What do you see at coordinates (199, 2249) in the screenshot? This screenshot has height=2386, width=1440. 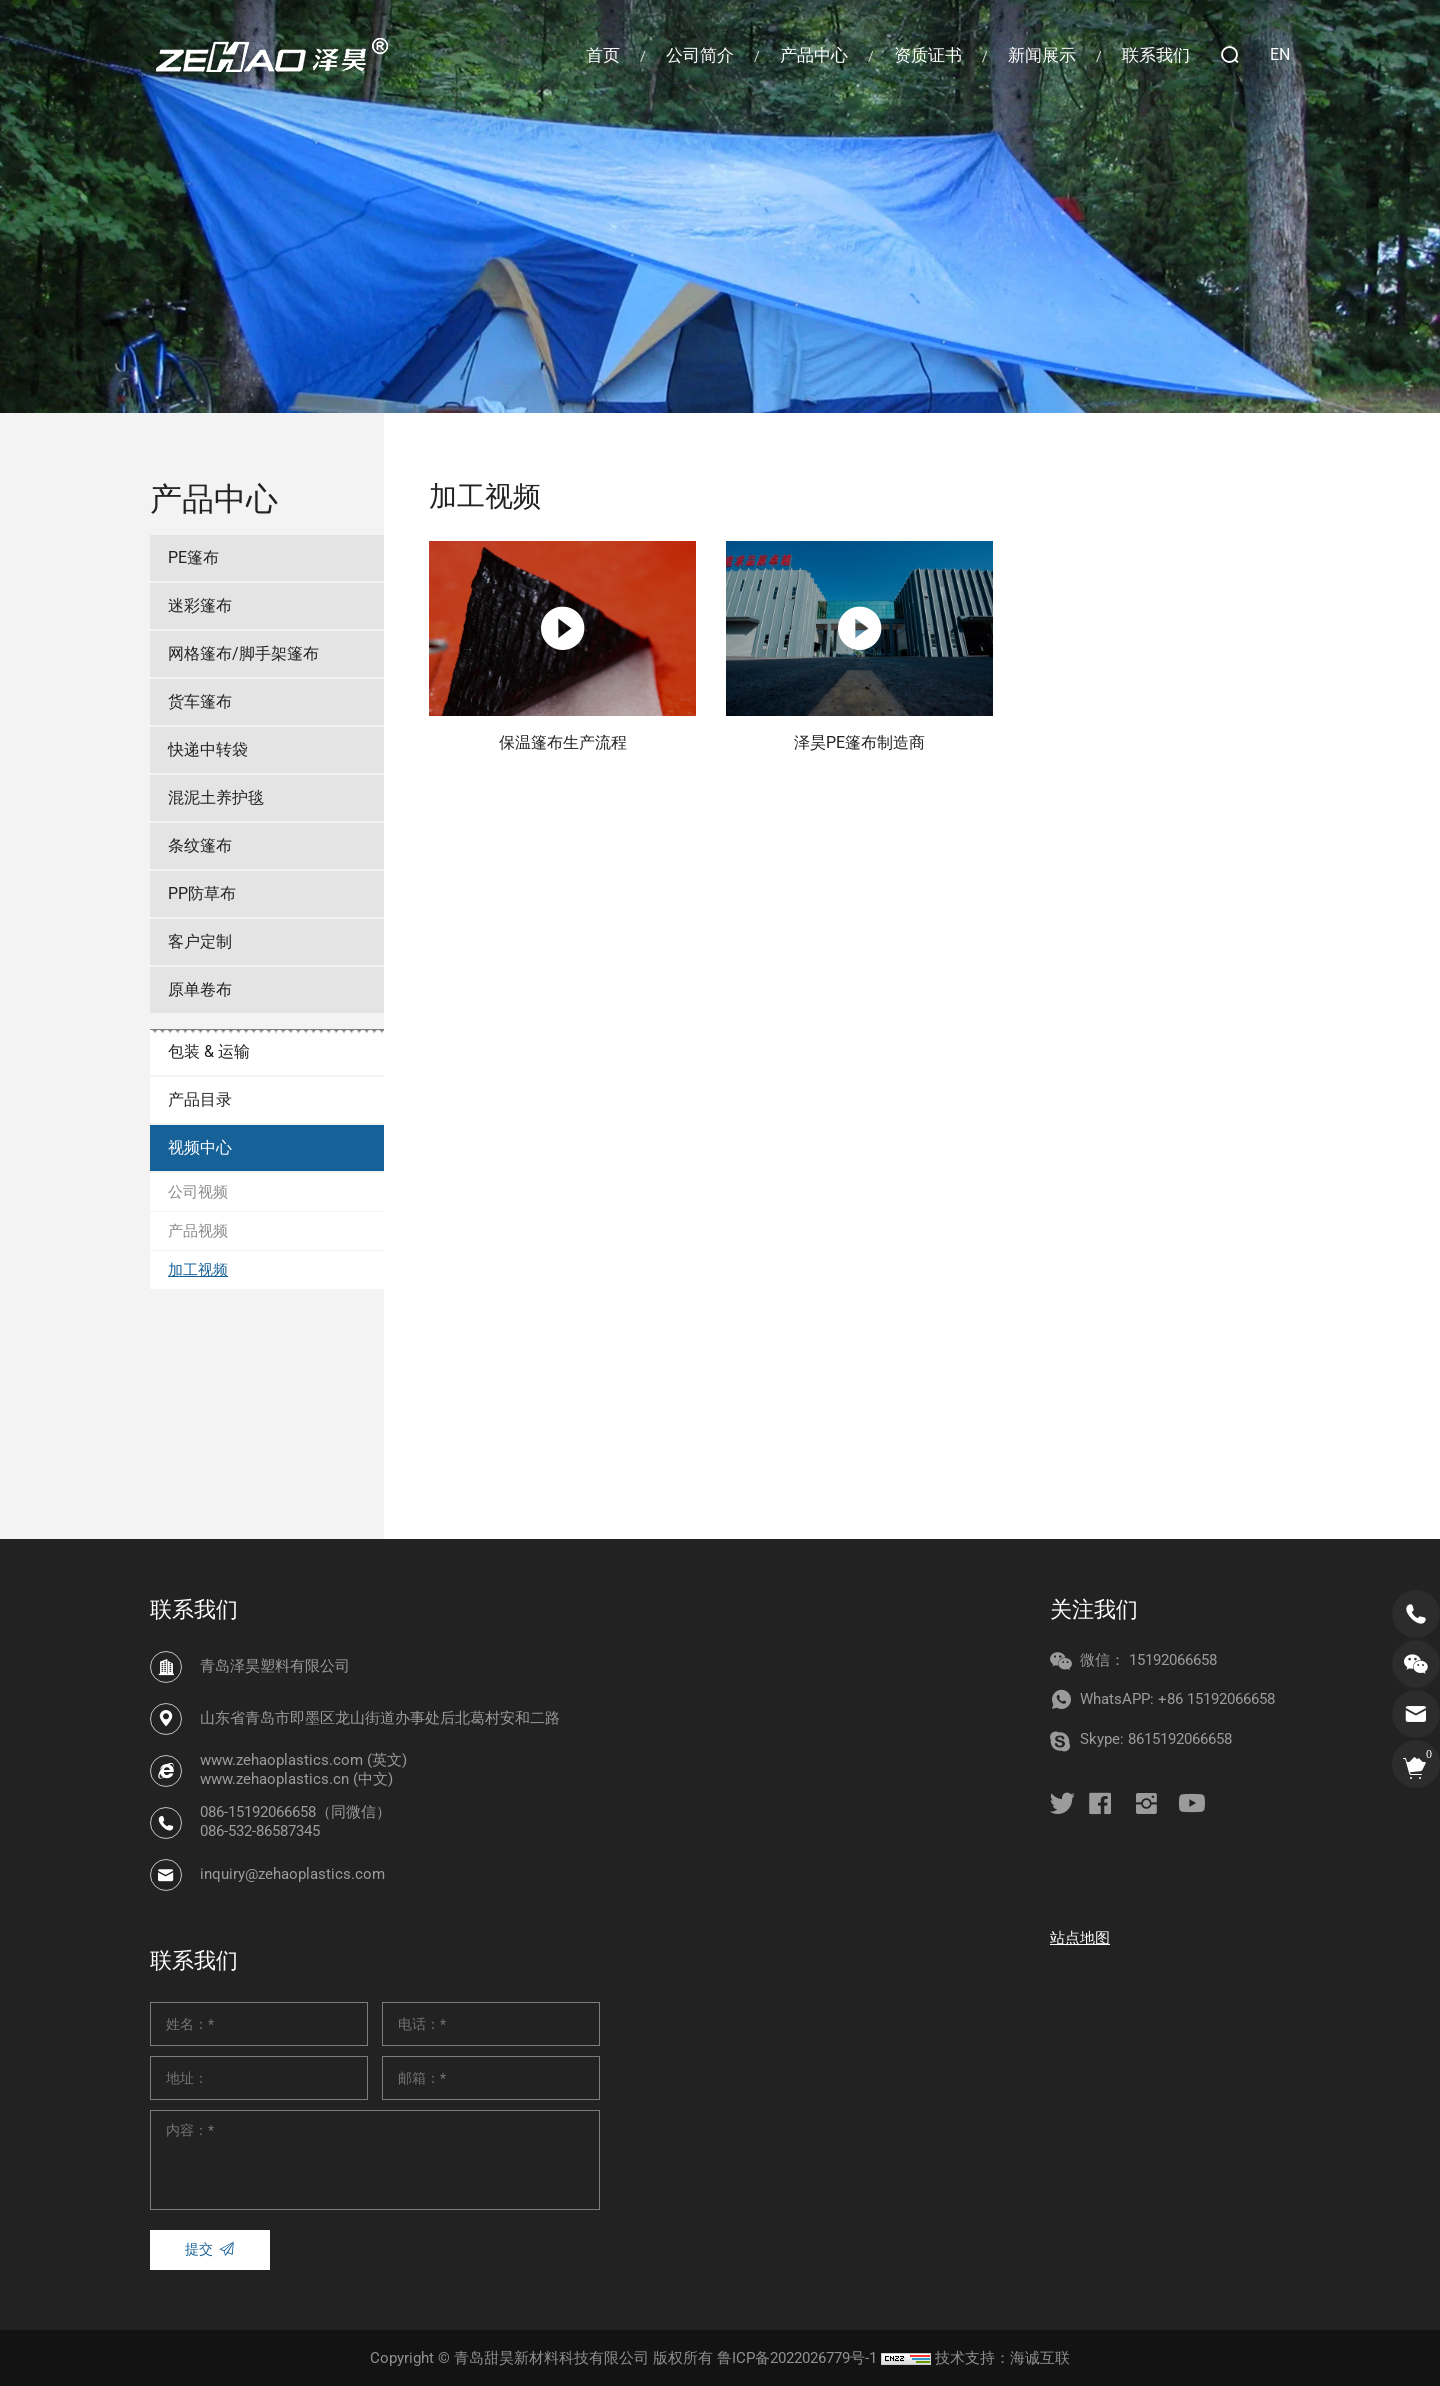 I see `提交` at bounding box center [199, 2249].